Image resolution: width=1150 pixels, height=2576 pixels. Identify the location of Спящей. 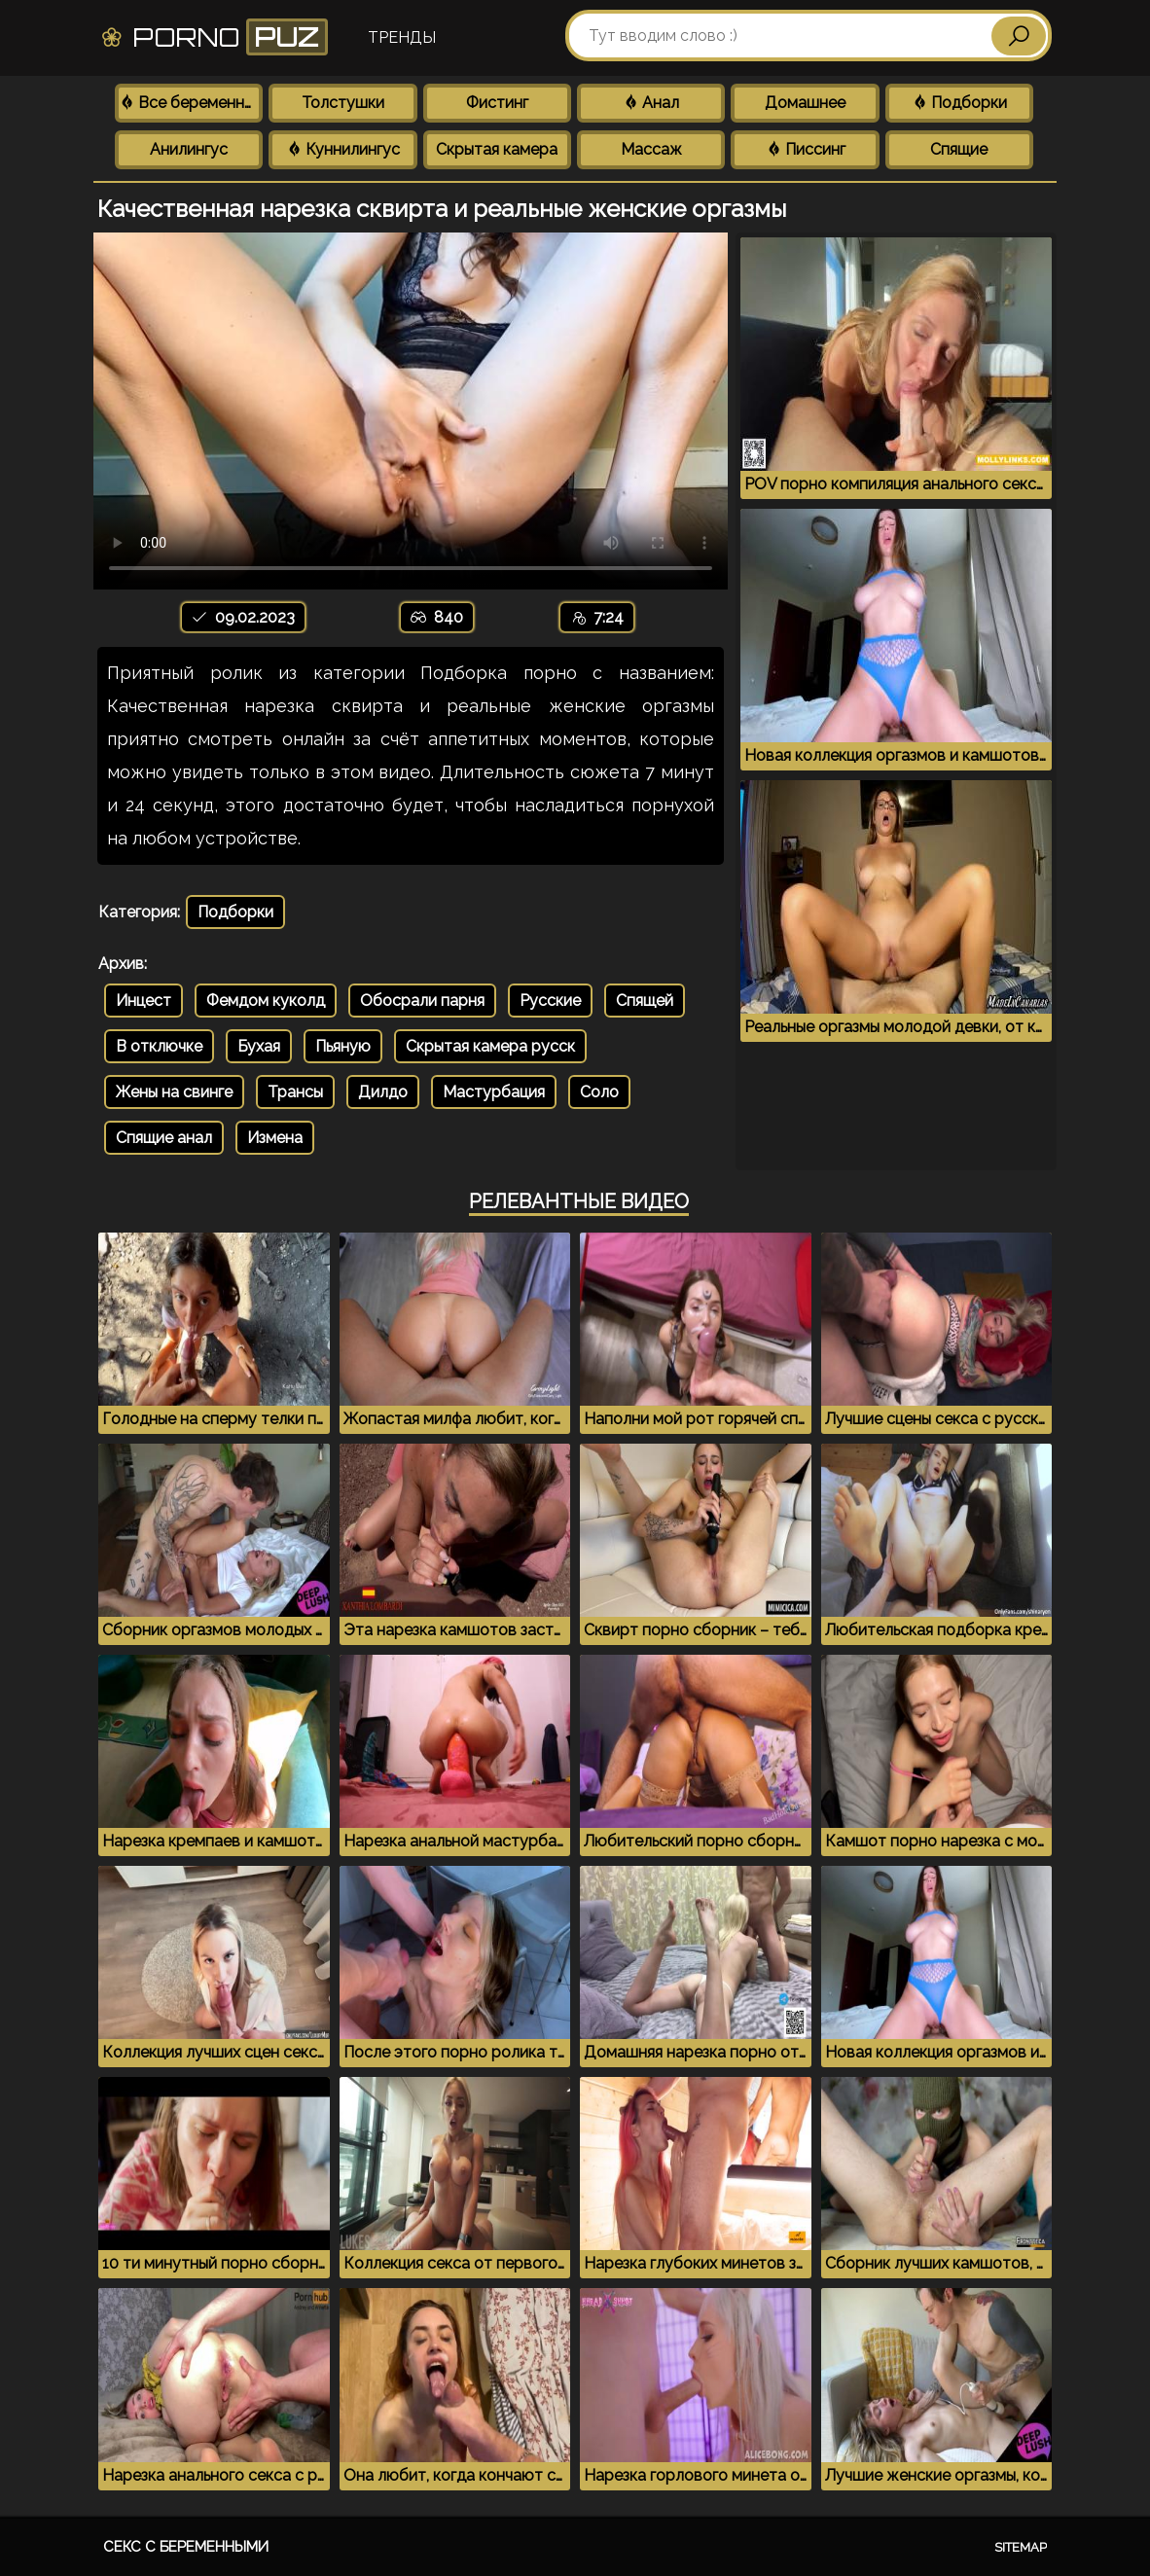
(644, 1000).